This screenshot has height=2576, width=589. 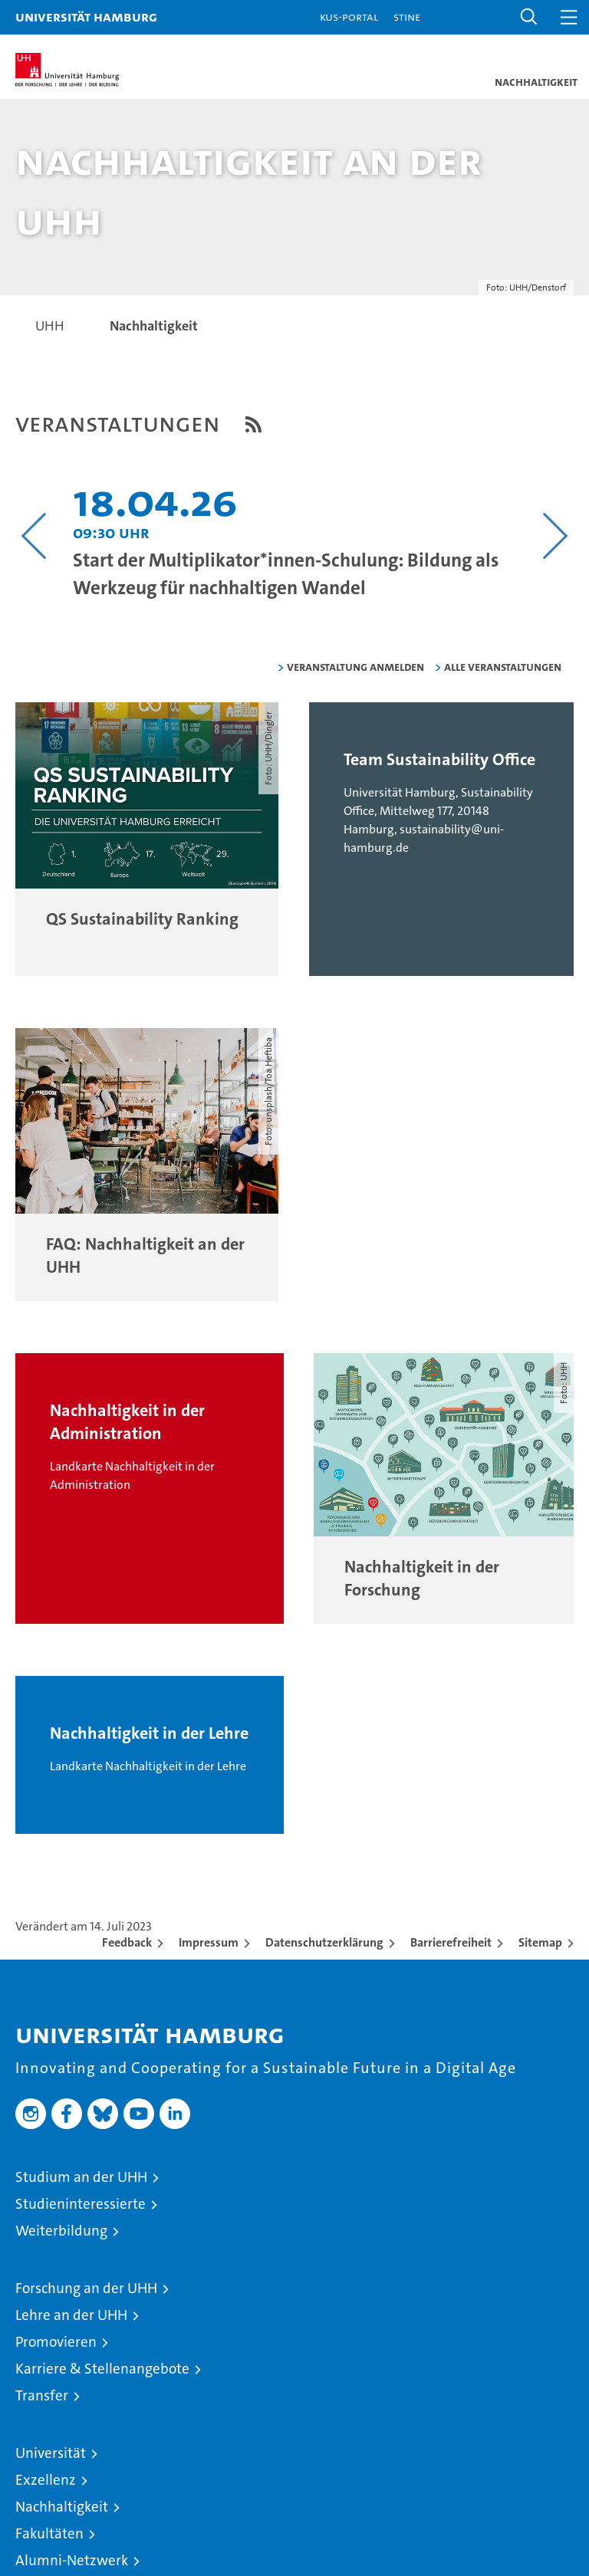 What do you see at coordinates (127, 1942) in the screenshot?
I see `Feedback` at bounding box center [127, 1942].